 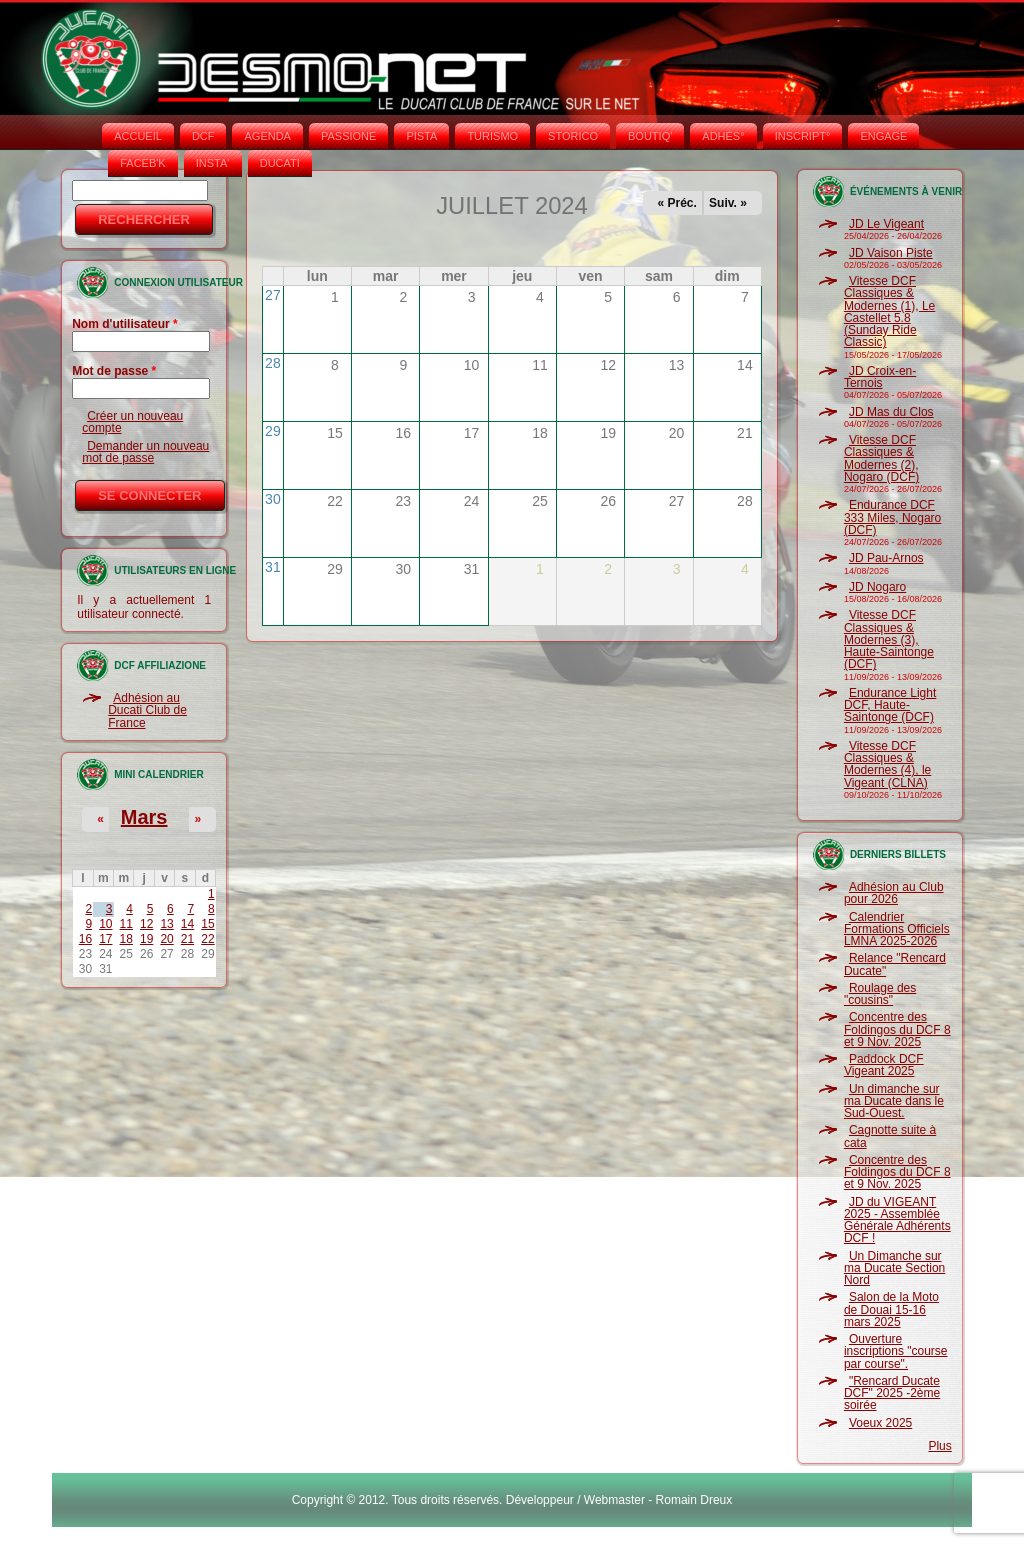 What do you see at coordinates (273, 567) in the screenshot?
I see `31` at bounding box center [273, 567].